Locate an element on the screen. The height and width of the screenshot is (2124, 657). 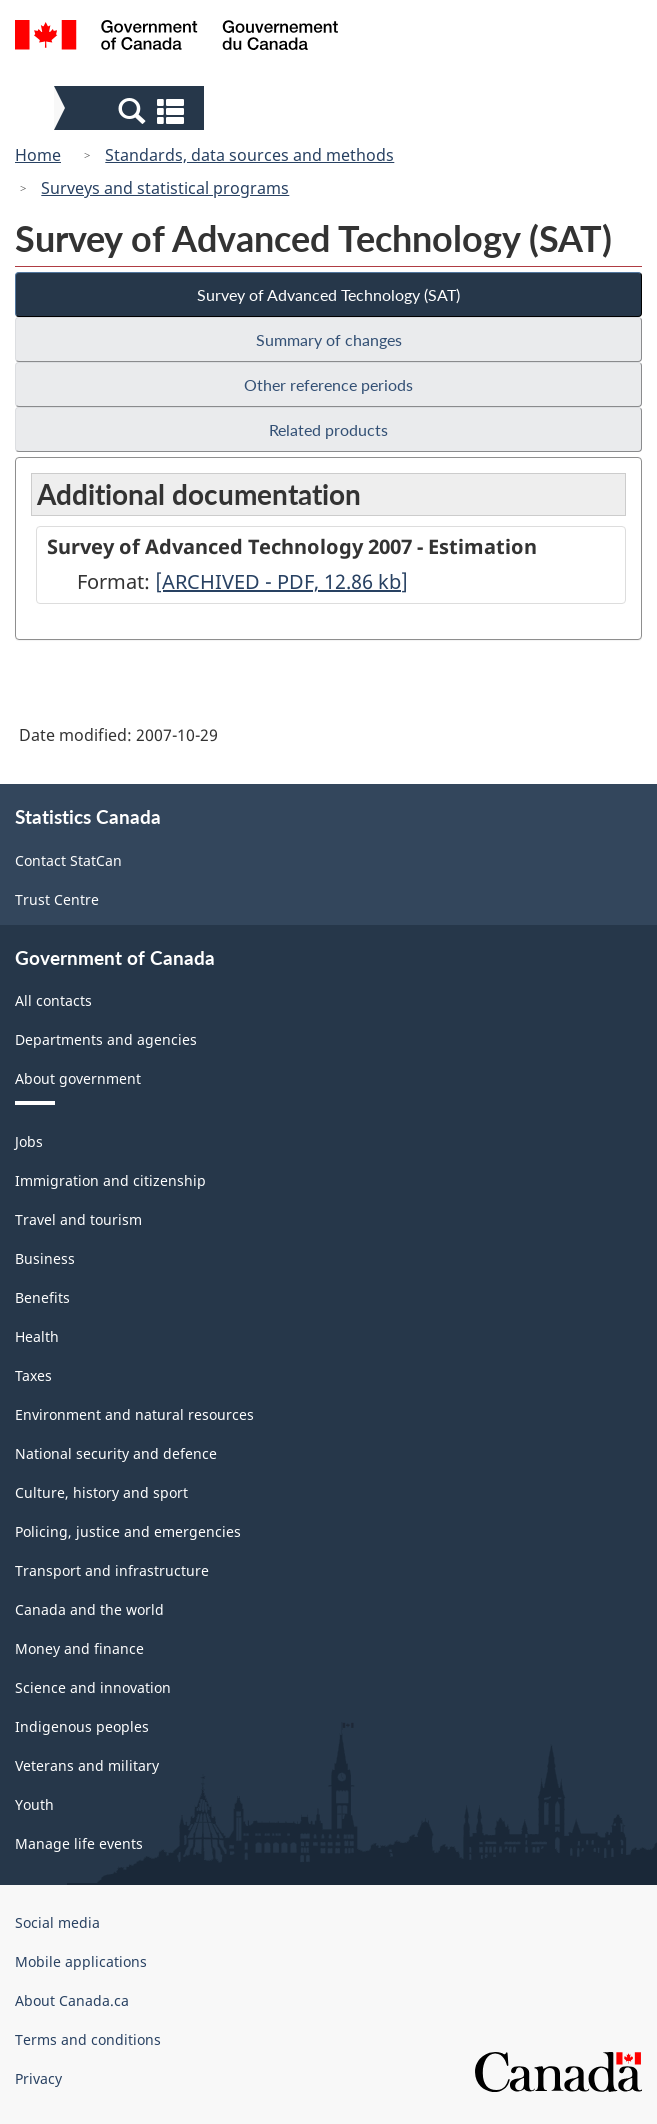
Canada and the world is located at coordinates (89, 1609).